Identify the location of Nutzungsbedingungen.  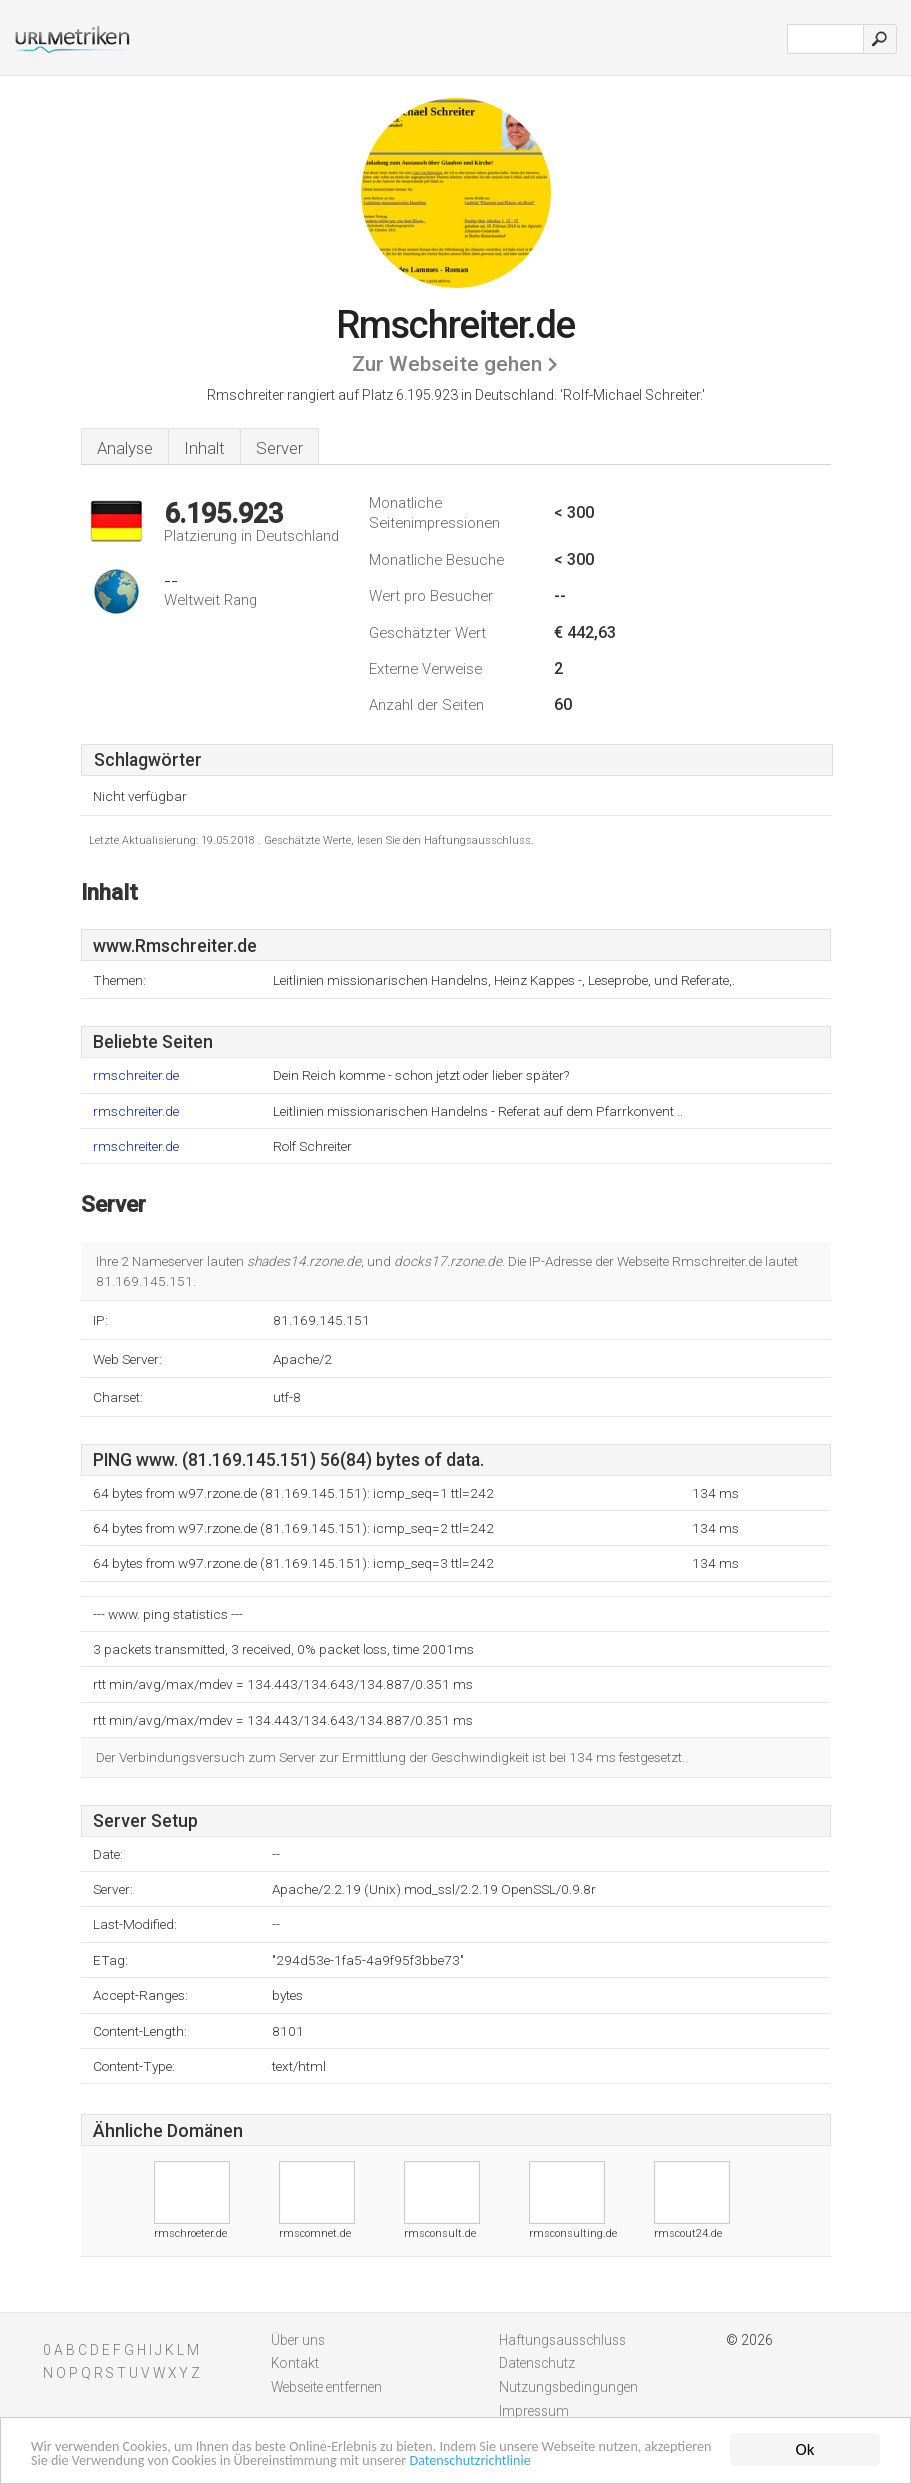
(568, 2387).